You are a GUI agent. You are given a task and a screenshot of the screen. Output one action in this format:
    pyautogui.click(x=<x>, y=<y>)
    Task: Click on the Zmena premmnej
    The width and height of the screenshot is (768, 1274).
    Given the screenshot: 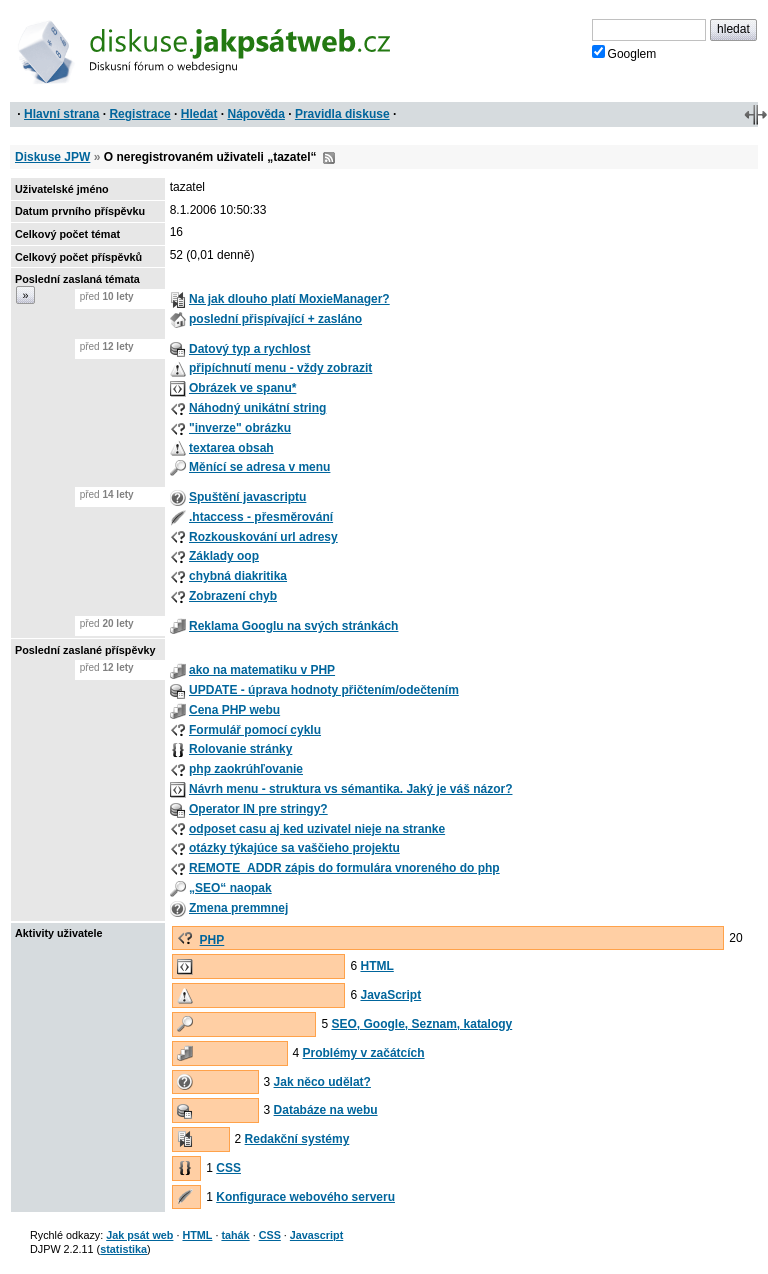 What is the action you would take?
    pyautogui.click(x=238, y=908)
    